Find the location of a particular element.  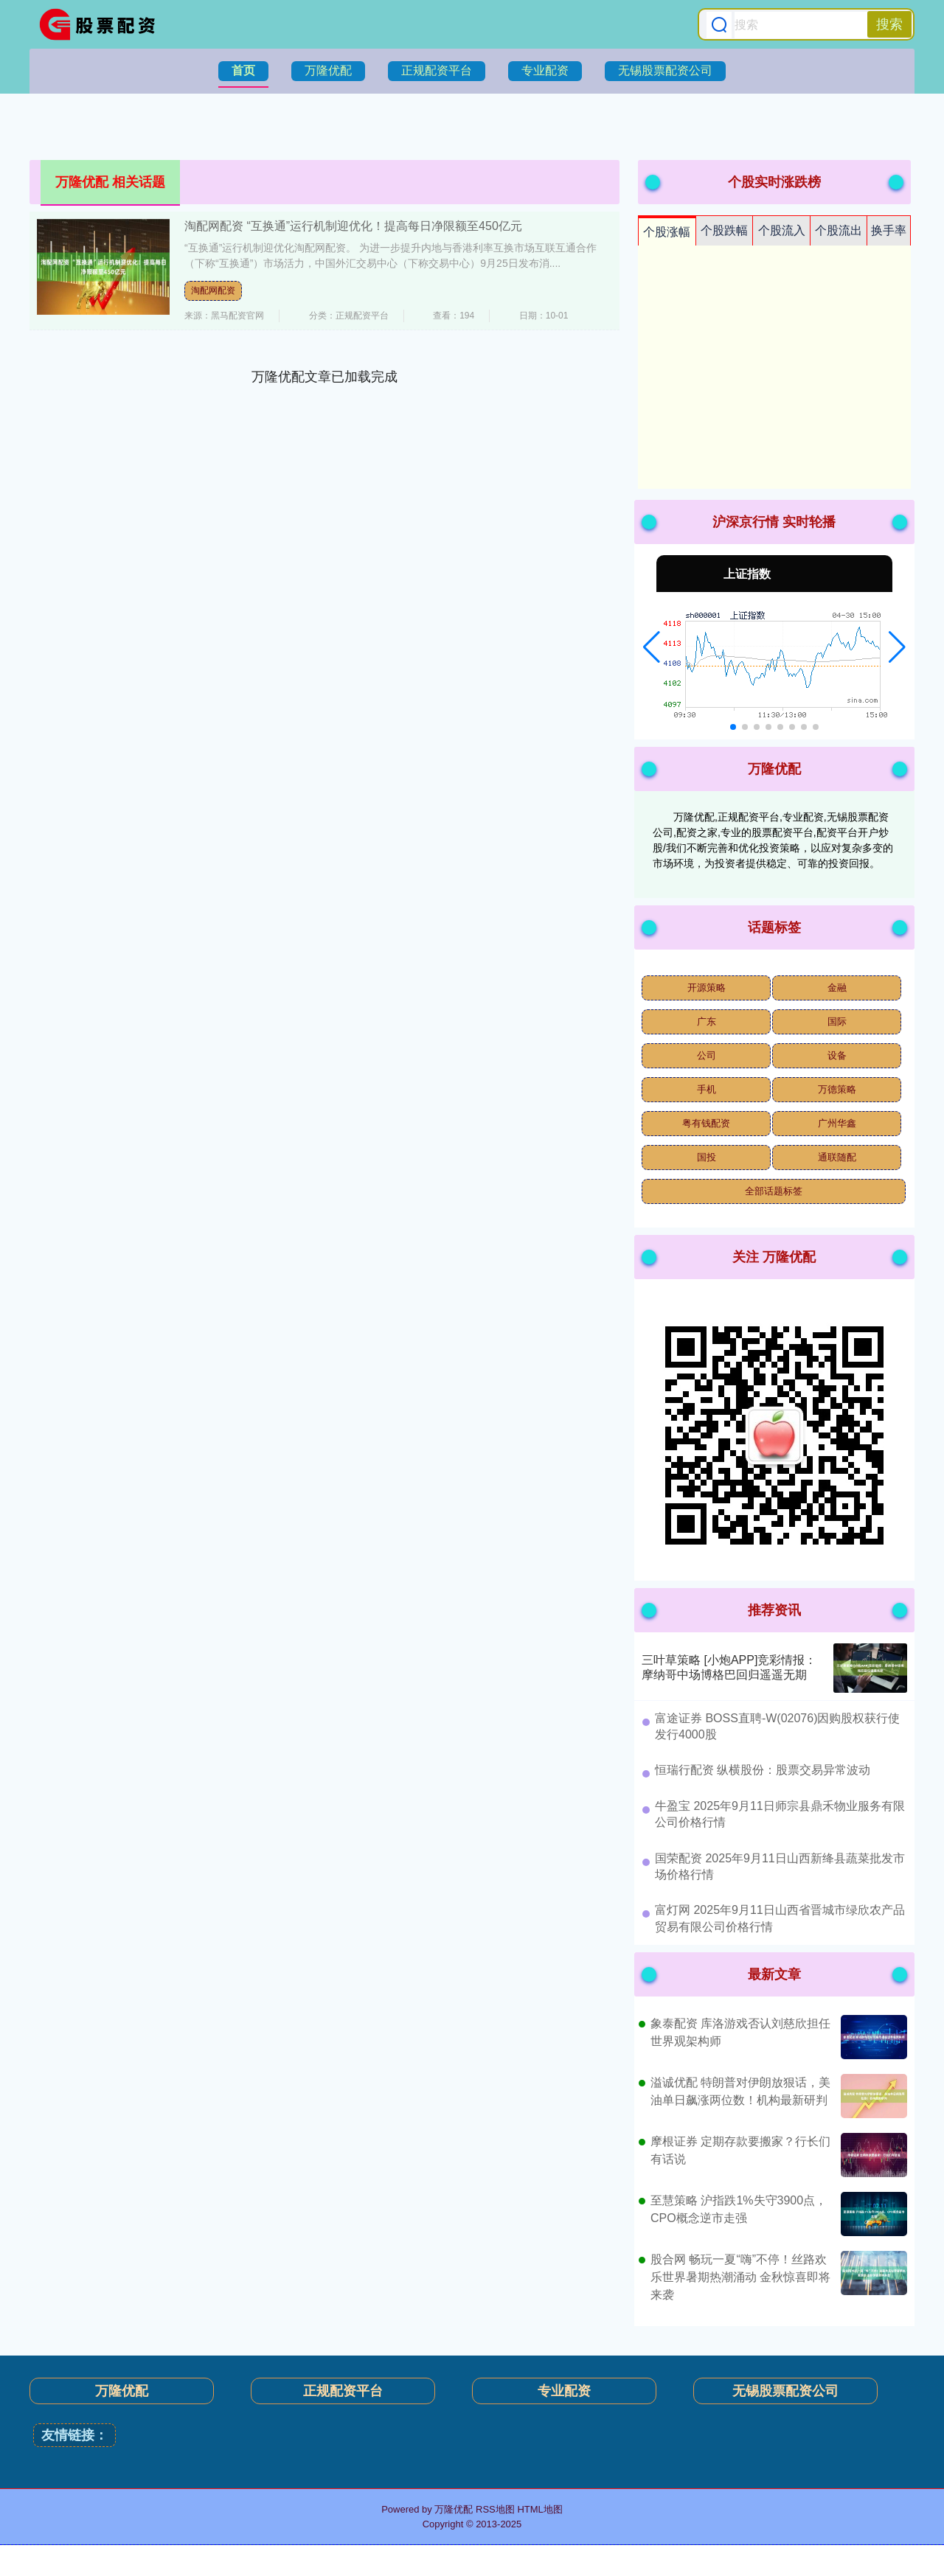

设备 is located at coordinates (837, 1055).